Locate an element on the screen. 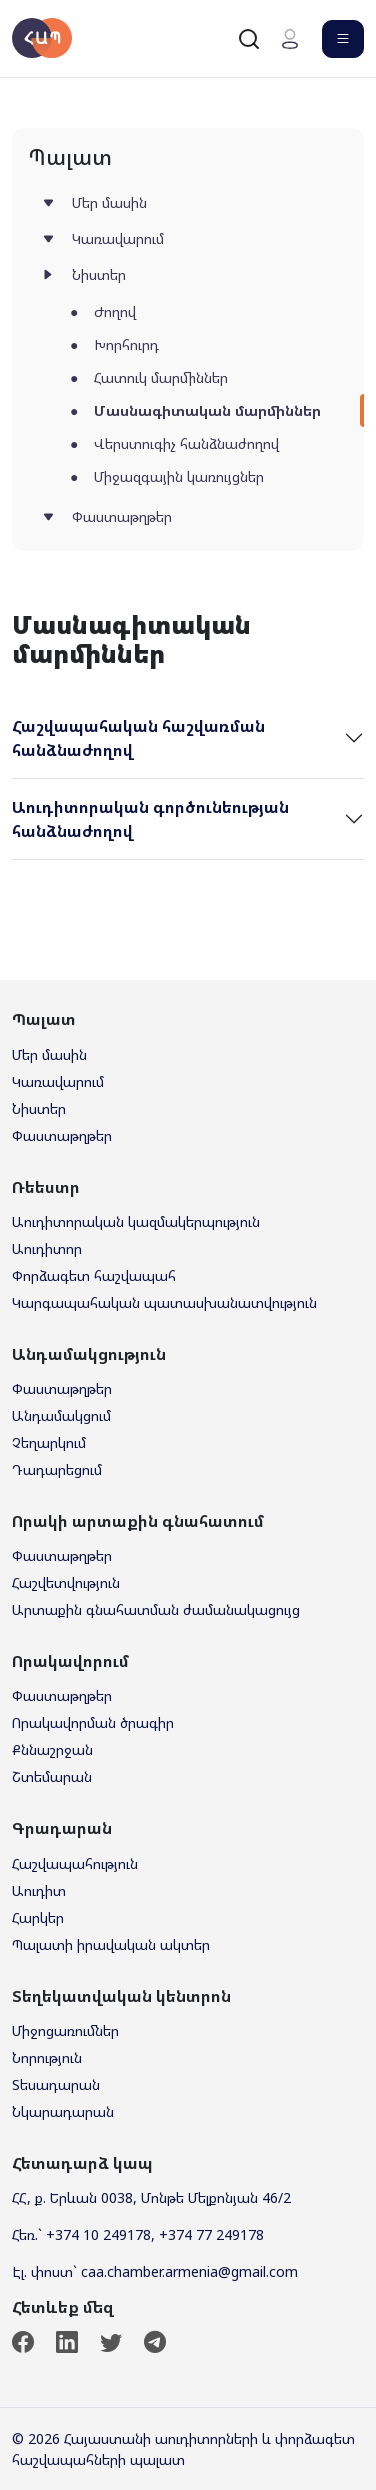 This screenshot has width=376, height=2490. Հաշվապահական հաշվառման հանձնաժողով is located at coordinates (138, 738).